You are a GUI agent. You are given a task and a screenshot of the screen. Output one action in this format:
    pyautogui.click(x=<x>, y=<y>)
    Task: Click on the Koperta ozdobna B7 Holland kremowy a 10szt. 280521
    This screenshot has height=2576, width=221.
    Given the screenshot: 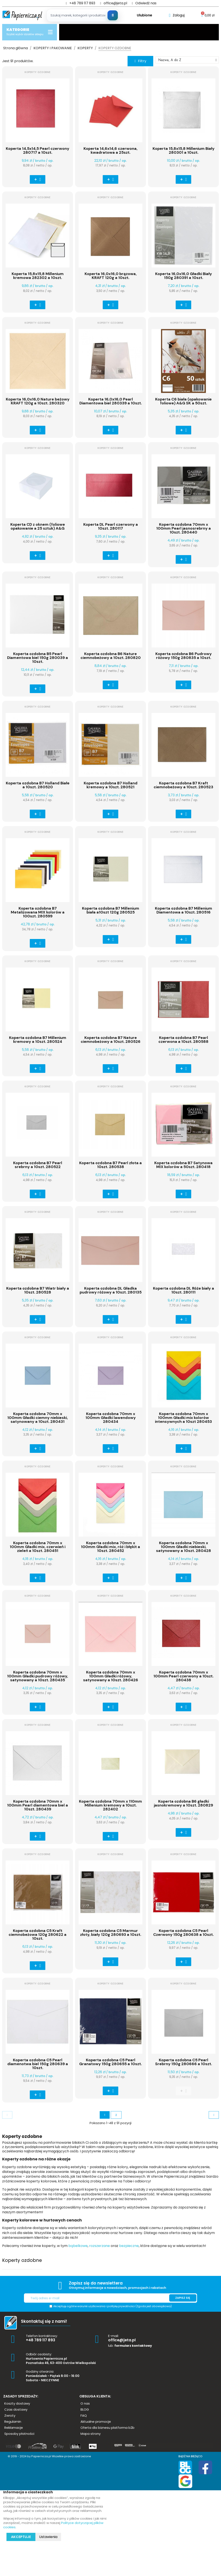 What is the action you would take?
    pyautogui.click(x=110, y=785)
    